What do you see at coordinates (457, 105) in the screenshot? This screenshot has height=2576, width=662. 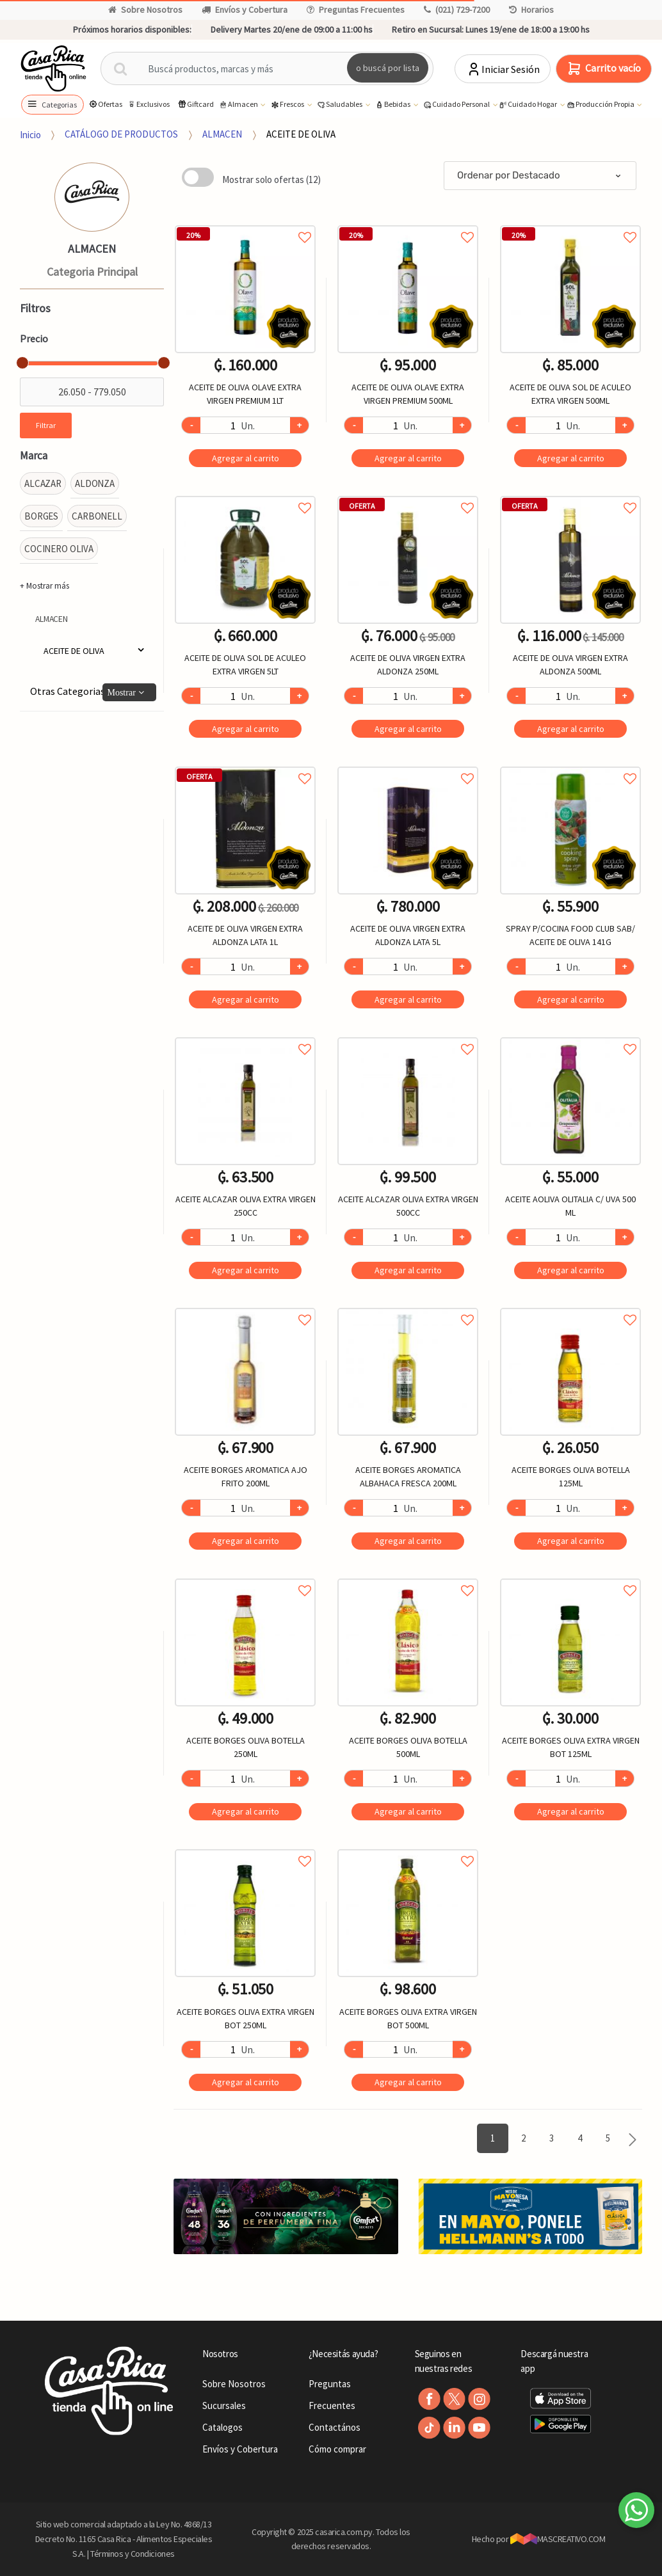 I see `Cuidado Personal` at bounding box center [457, 105].